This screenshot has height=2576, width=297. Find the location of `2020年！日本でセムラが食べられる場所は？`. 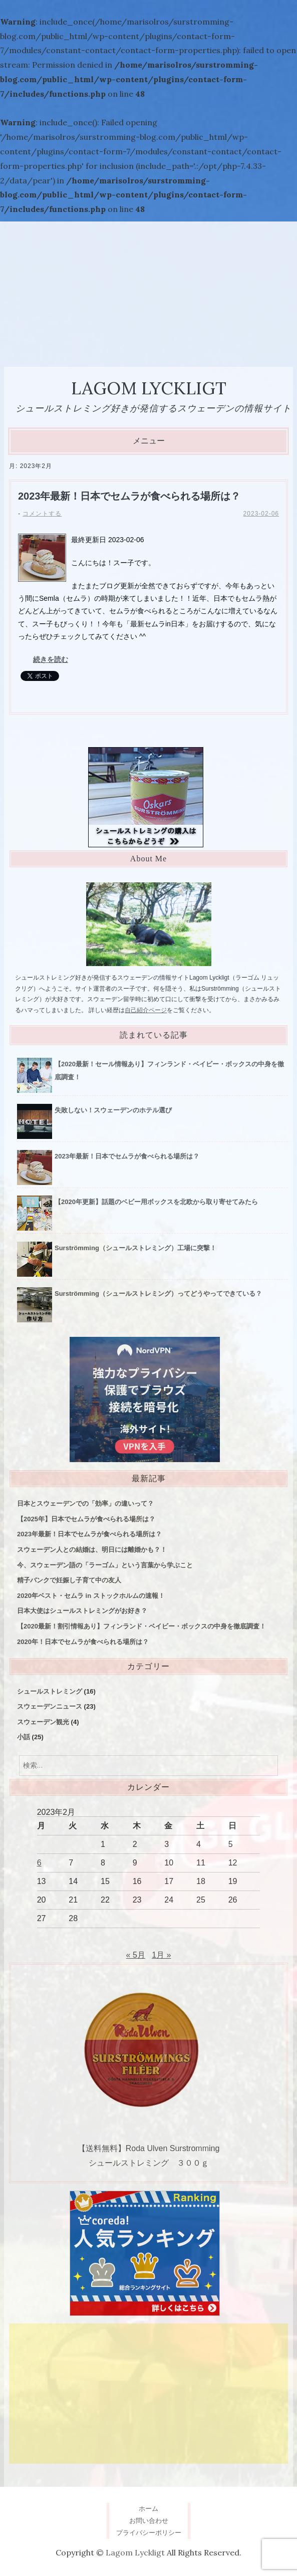

2020年！日本でセムラが食べられる場所は？ is located at coordinates (83, 1642).